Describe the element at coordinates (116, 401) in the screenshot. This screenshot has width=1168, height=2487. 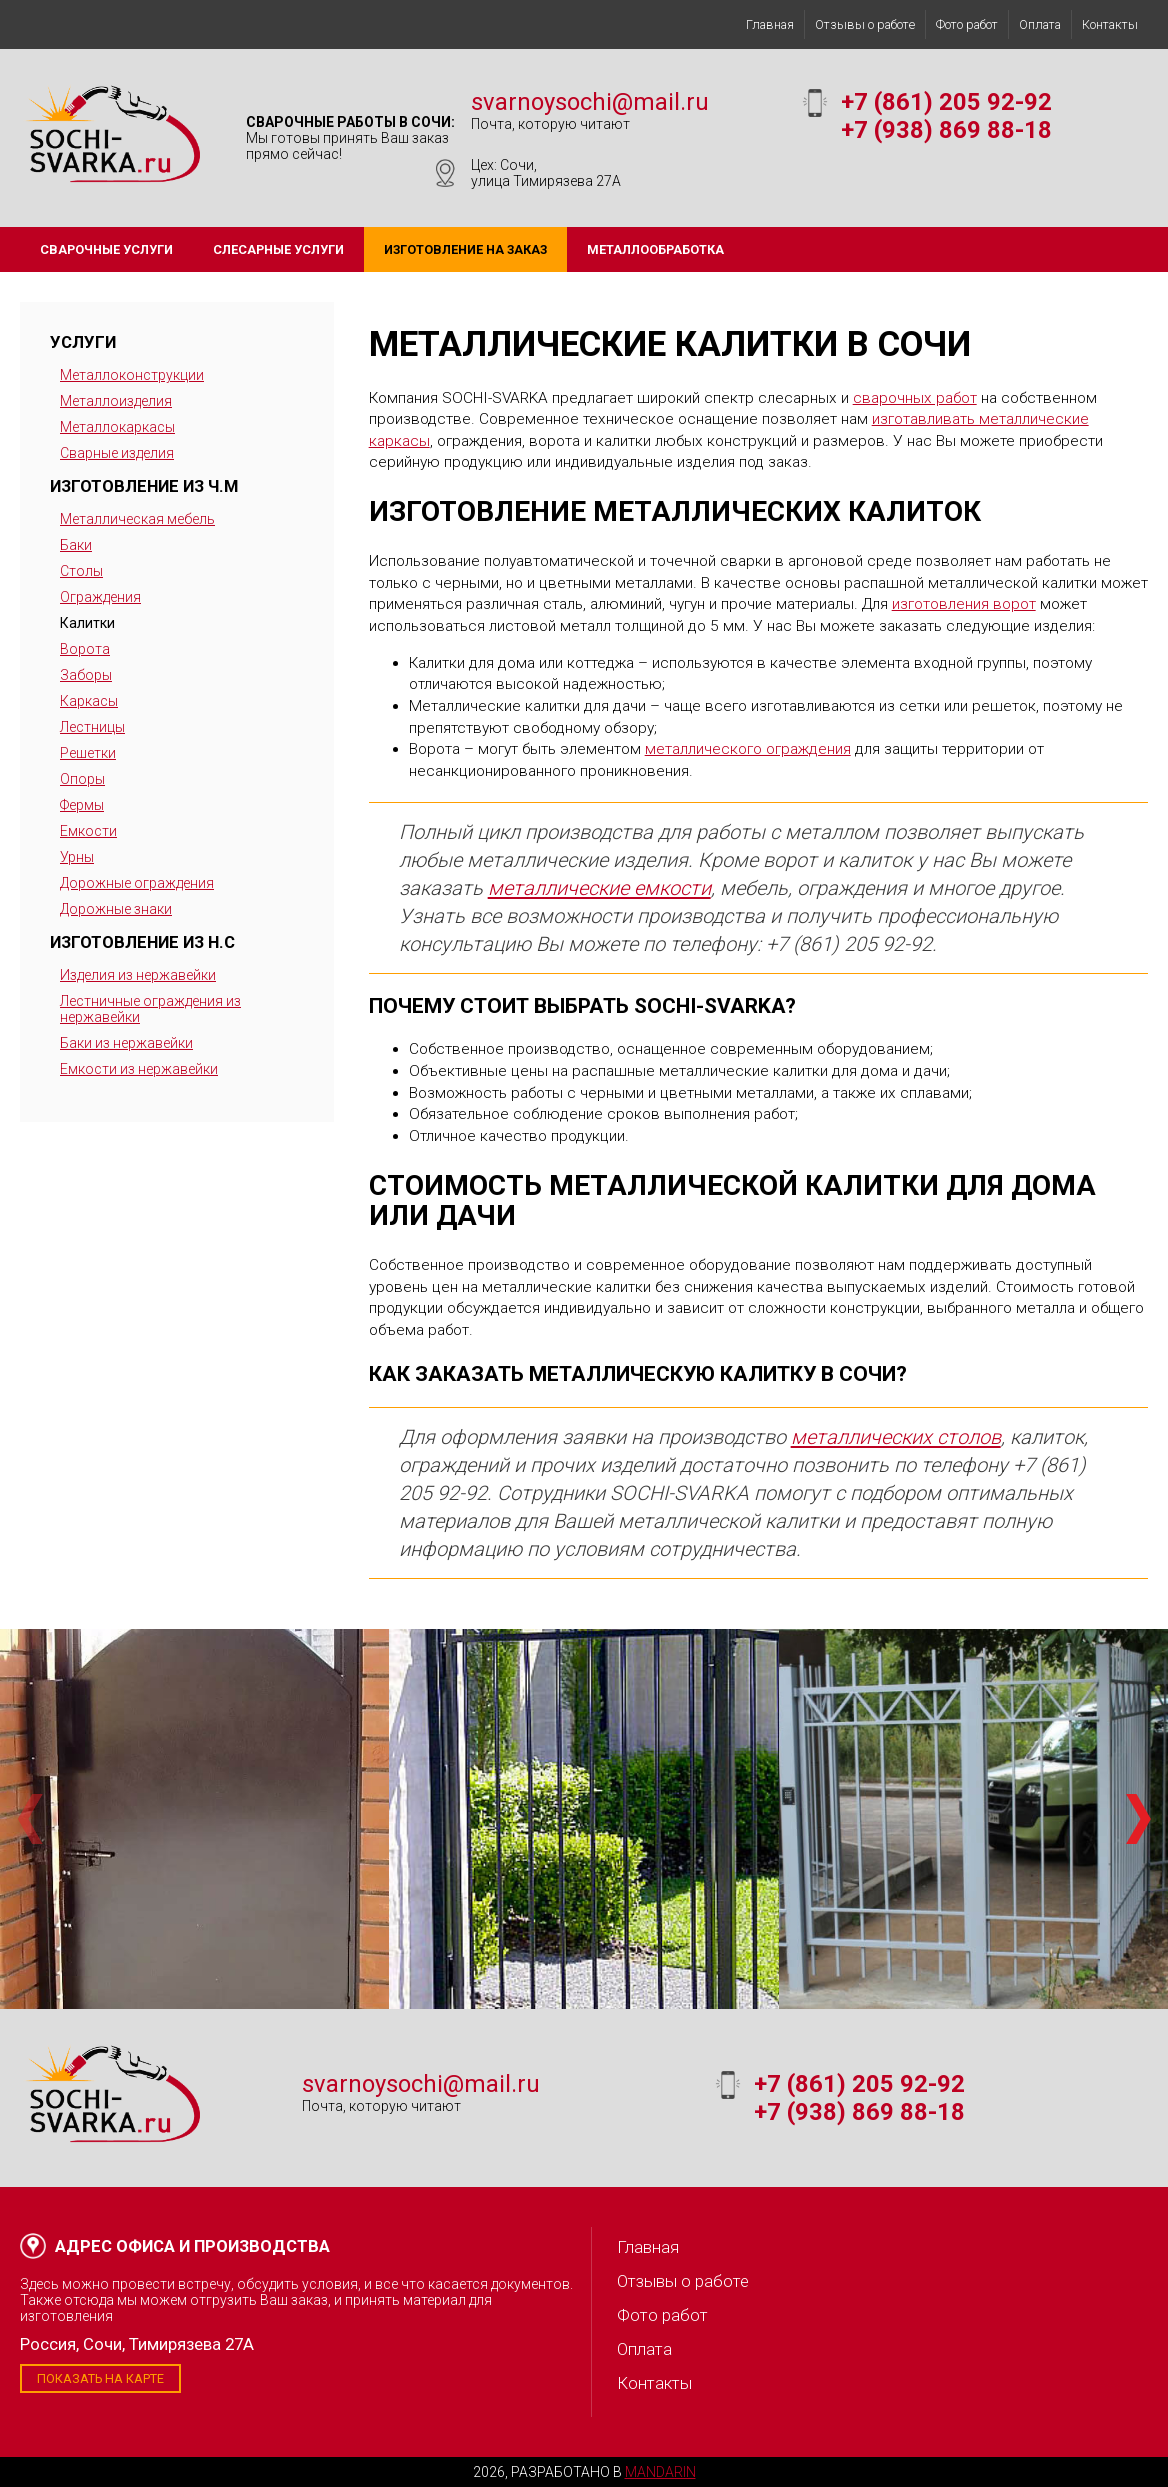
I see `Металлоизделия` at that location.